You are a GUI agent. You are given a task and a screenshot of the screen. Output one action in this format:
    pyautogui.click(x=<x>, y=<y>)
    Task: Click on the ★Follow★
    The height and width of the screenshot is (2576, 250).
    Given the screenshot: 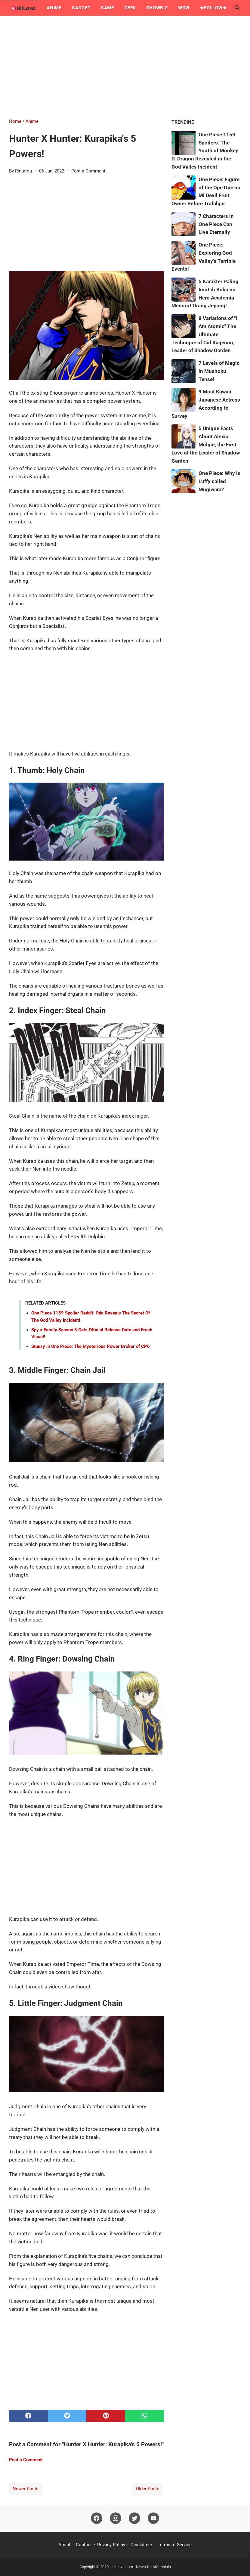 What is the action you would take?
    pyautogui.click(x=213, y=8)
    